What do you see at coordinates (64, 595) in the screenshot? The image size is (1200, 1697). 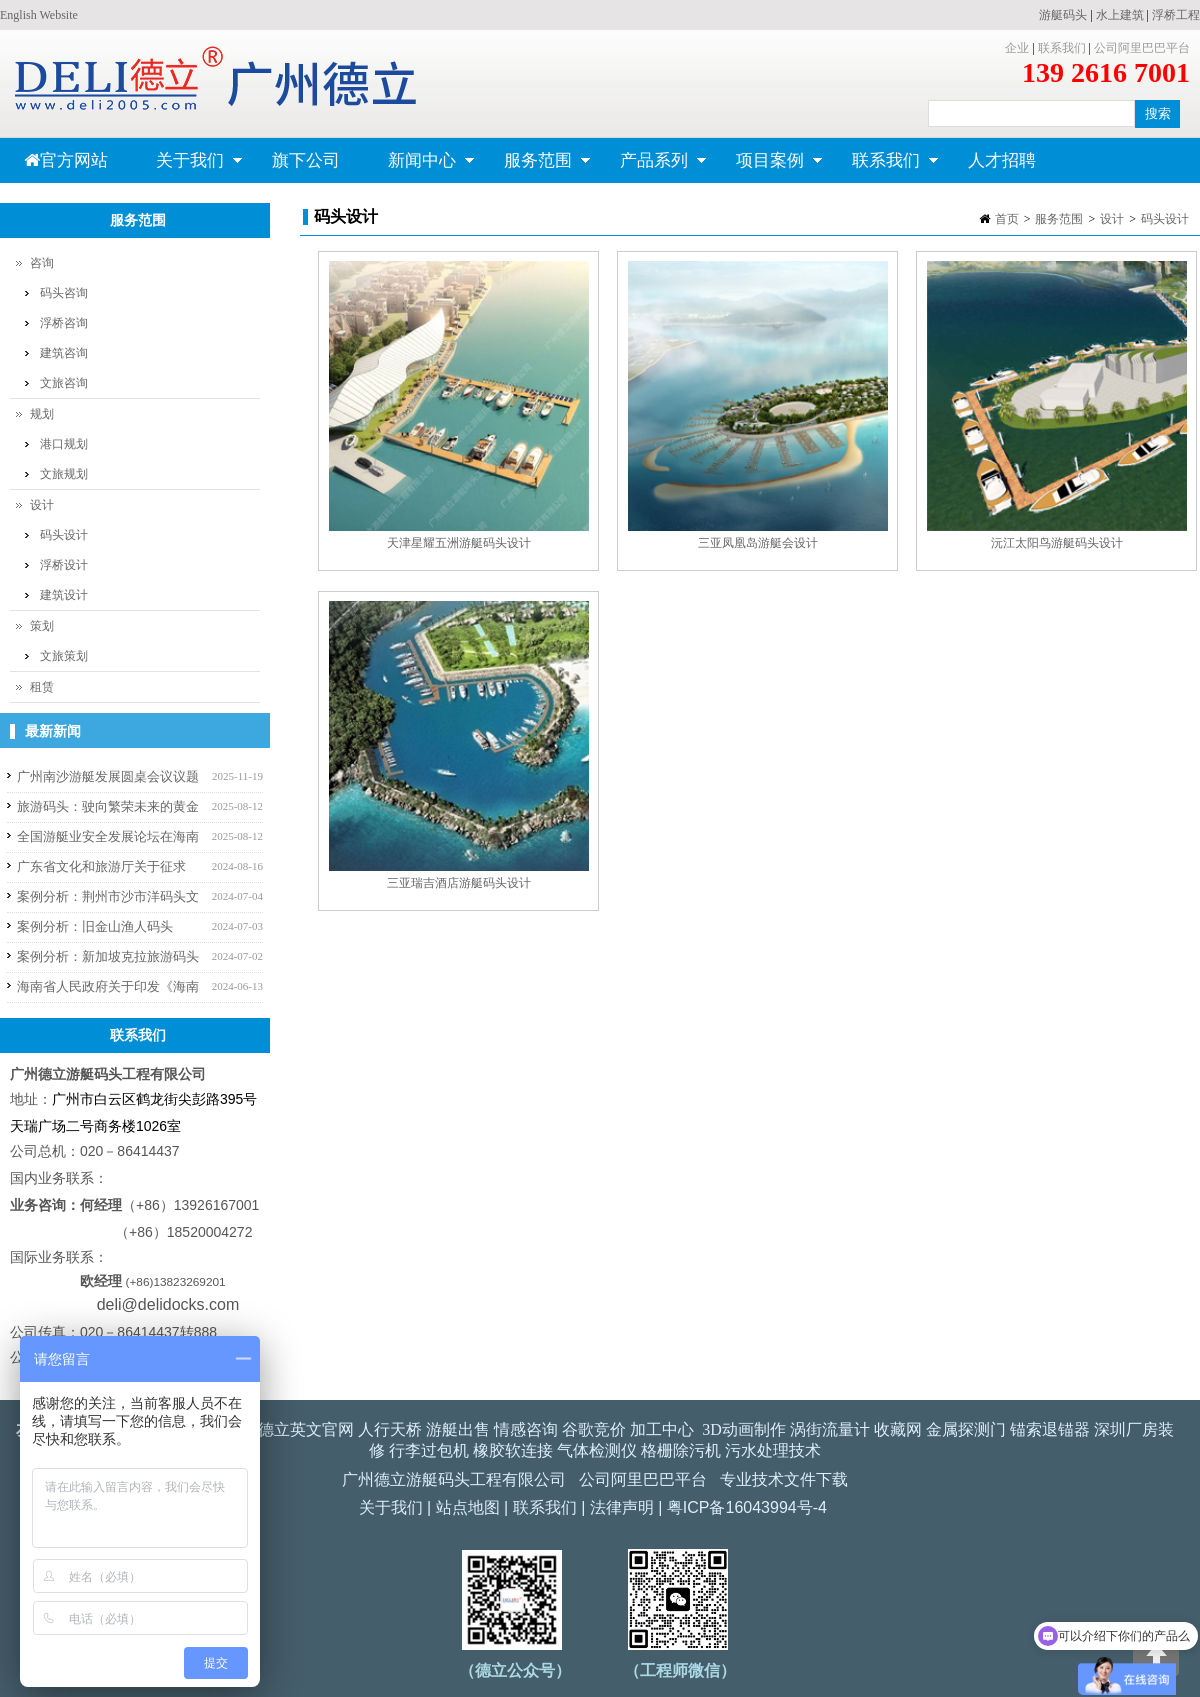 I see `建筑设计` at bounding box center [64, 595].